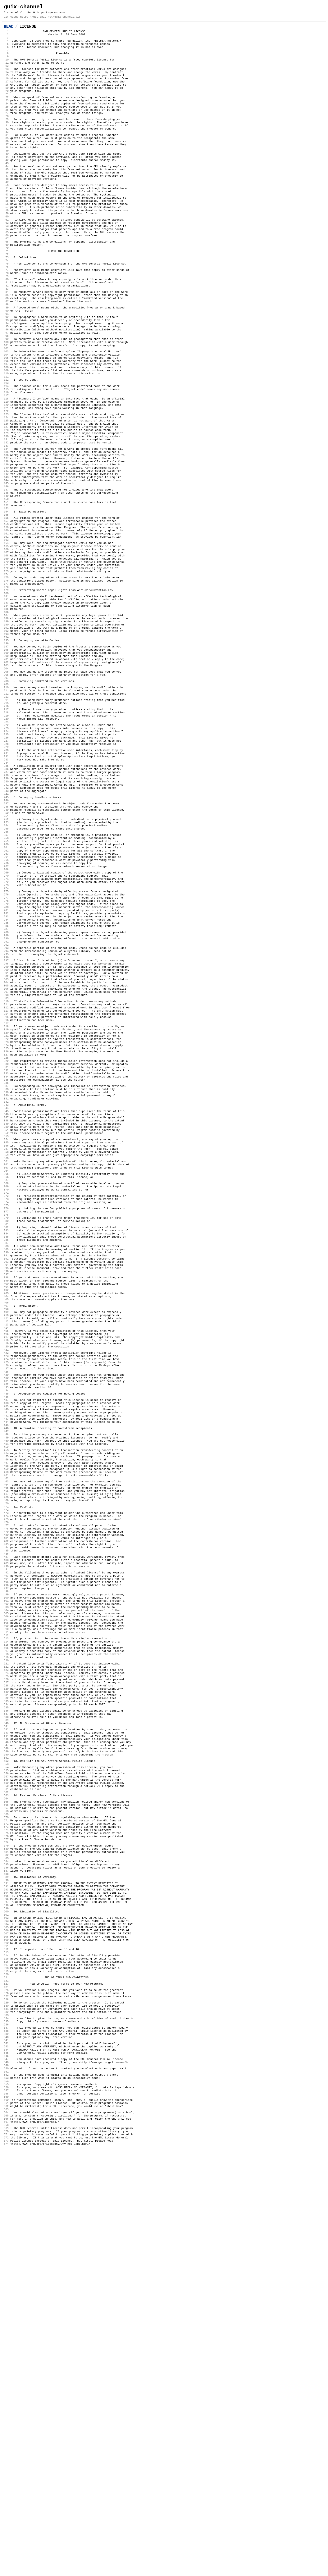 The image size is (328, 2576). What do you see at coordinates (6, 894) in the screenshot?
I see `229` at bounding box center [6, 894].